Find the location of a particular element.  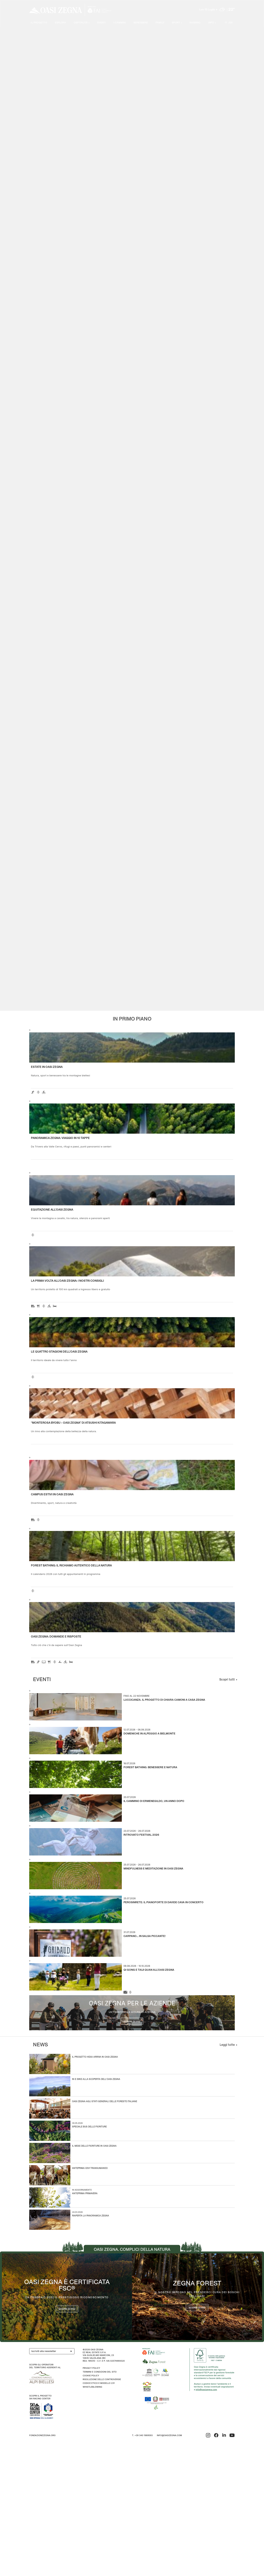

Carpano… in salsa piccante! is located at coordinates (145, 1936).